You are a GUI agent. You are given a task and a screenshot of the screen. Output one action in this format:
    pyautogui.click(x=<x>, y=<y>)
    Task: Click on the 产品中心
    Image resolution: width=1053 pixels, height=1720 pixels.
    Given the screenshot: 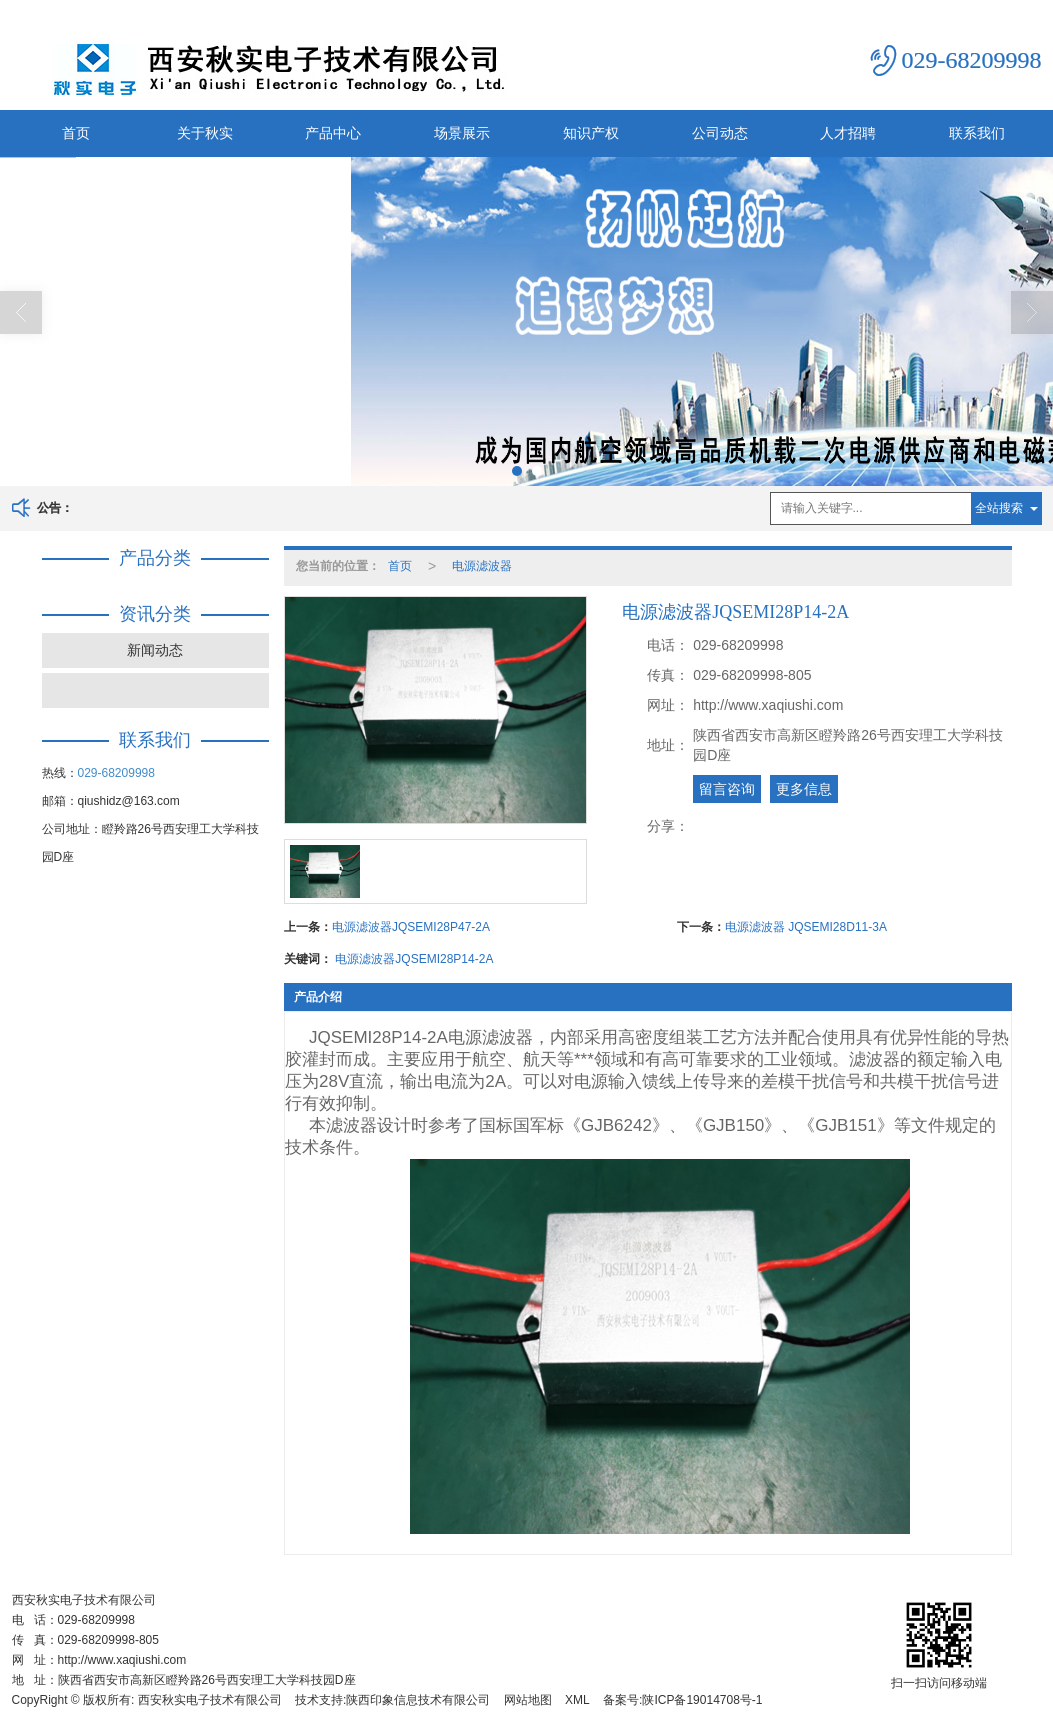 What is the action you would take?
    pyautogui.click(x=333, y=133)
    